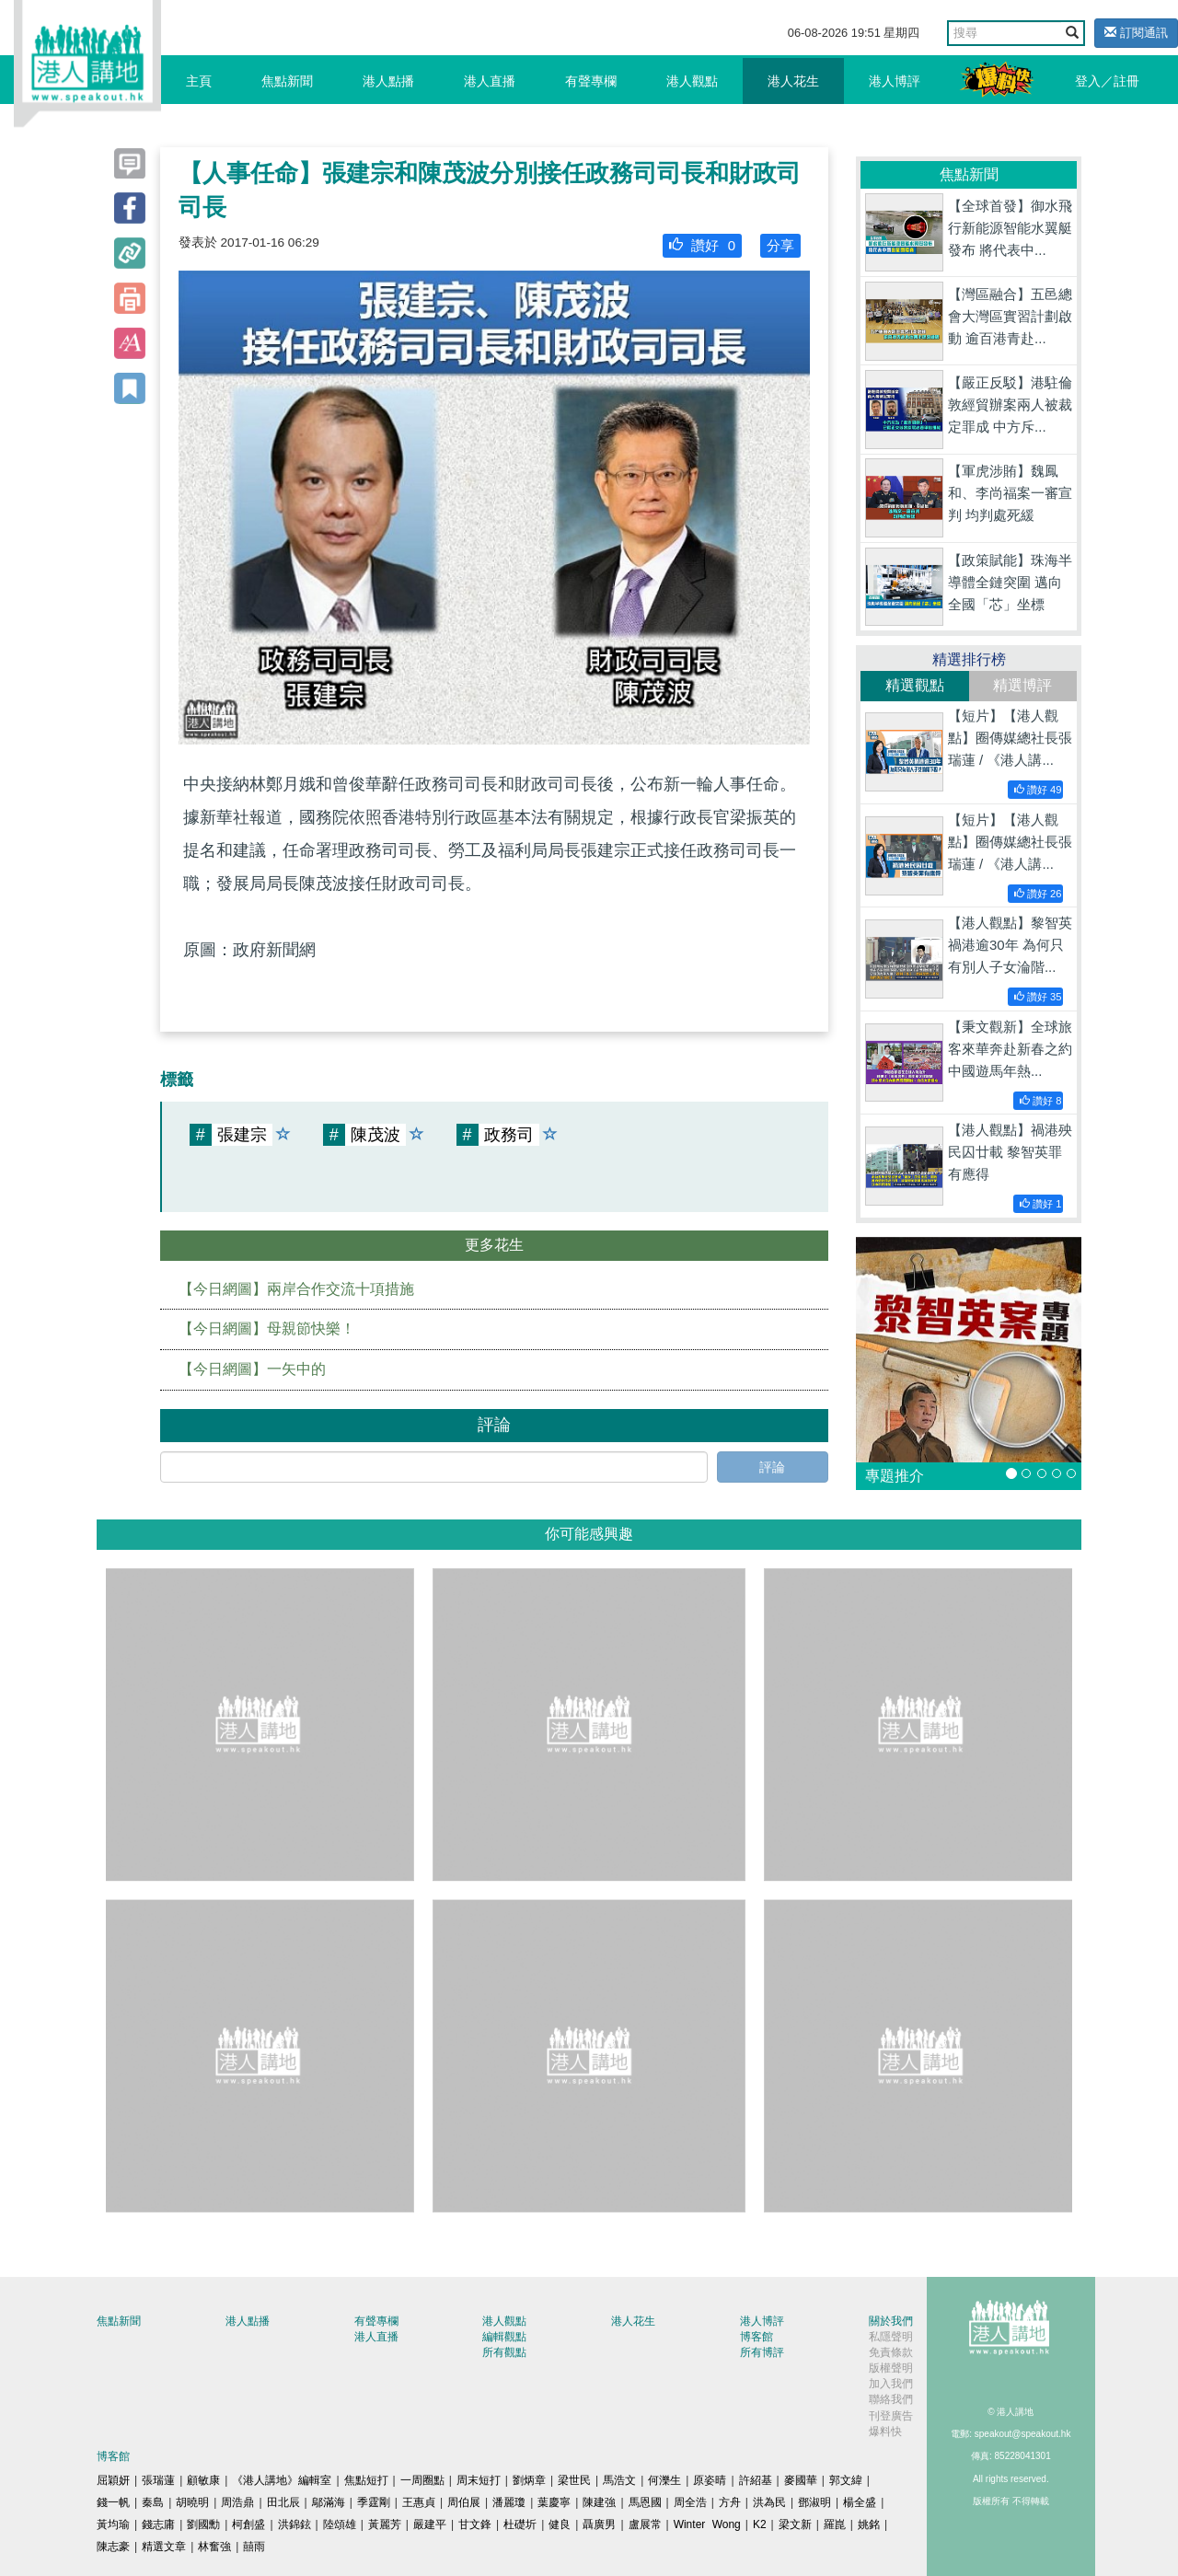  What do you see at coordinates (793, 81) in the screenshot?
I see `港人花生` at bounding box center [793, 81].